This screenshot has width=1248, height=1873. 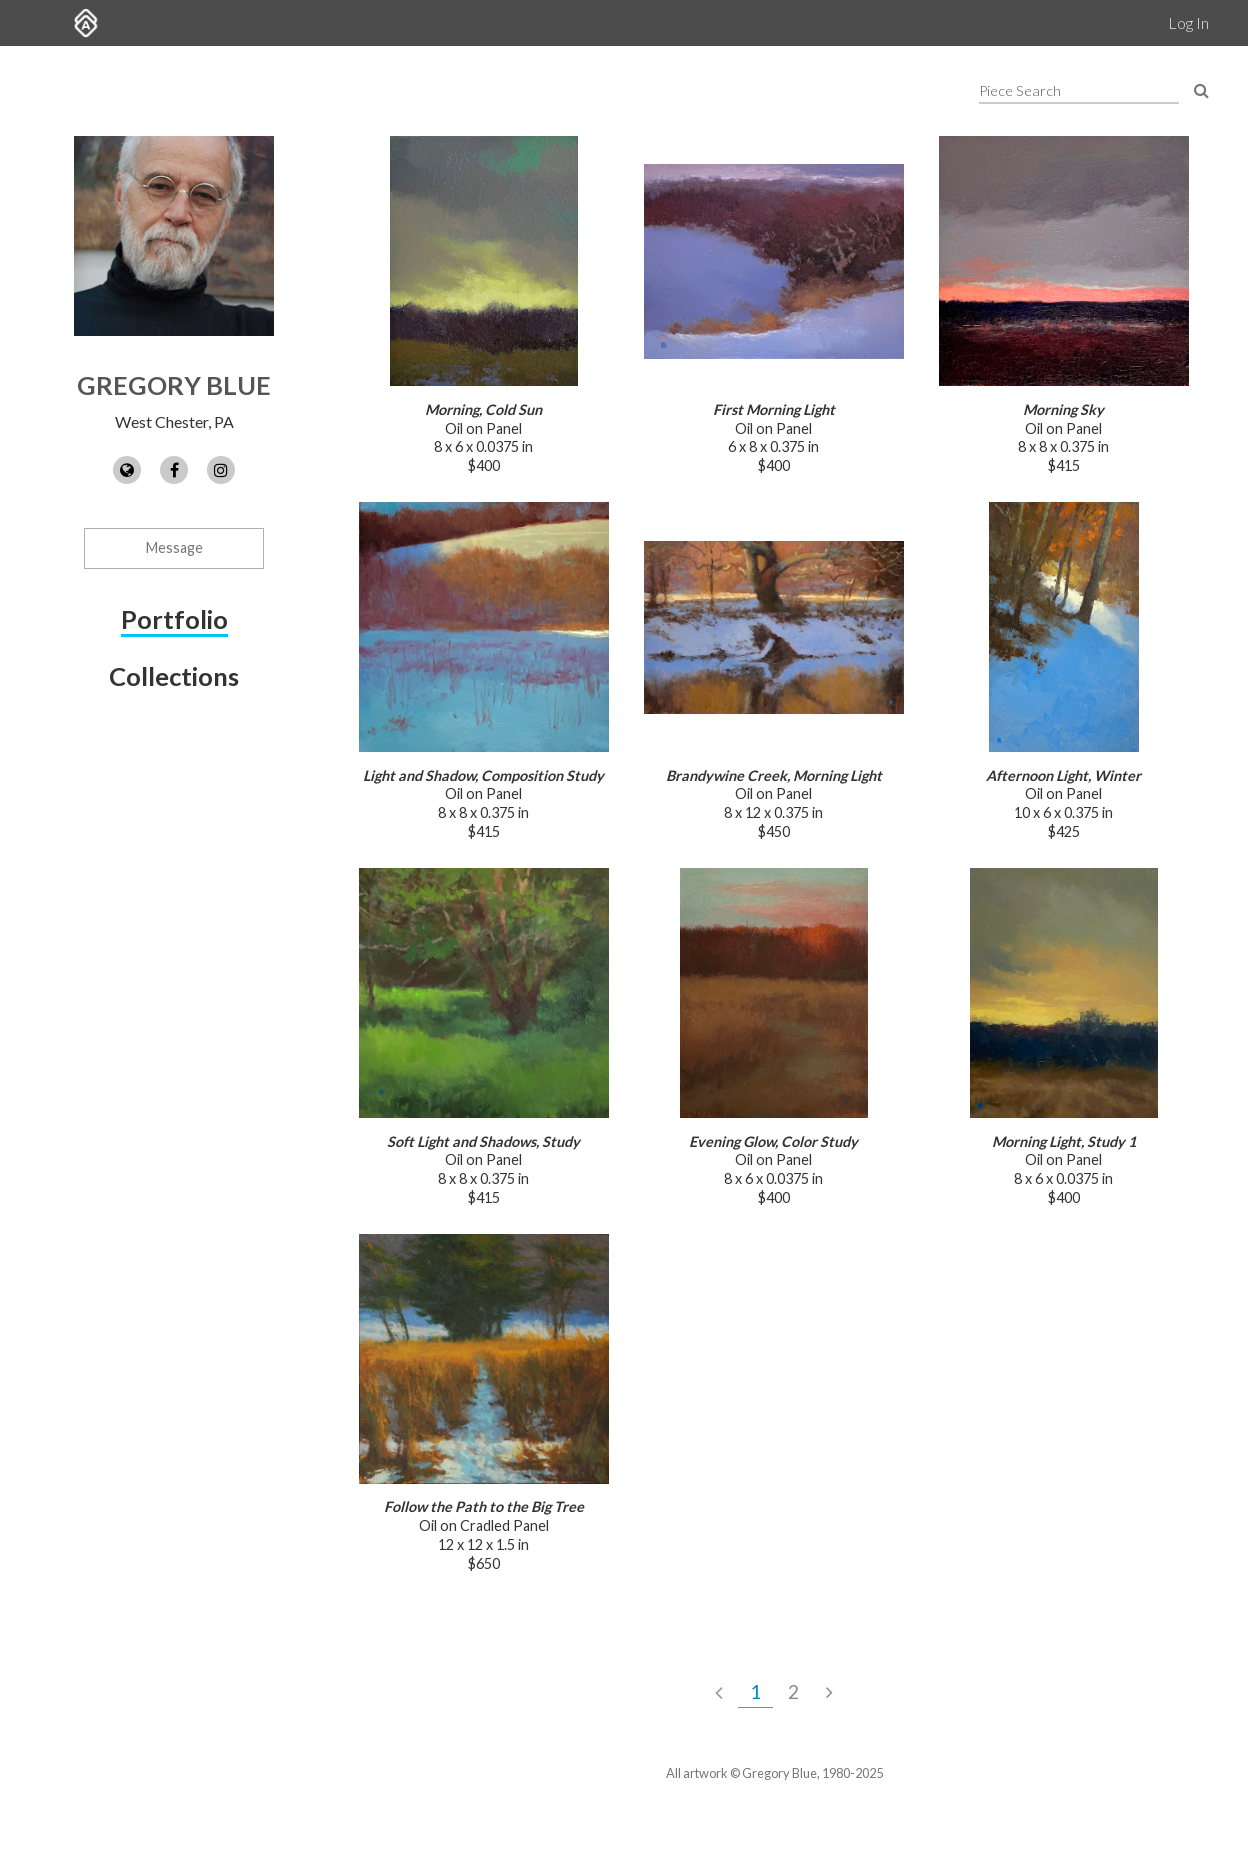 What do you see at coordinates (829, 1692) in the screenshot?
I see `[Next Page]` at bounding box center [829, 1692].